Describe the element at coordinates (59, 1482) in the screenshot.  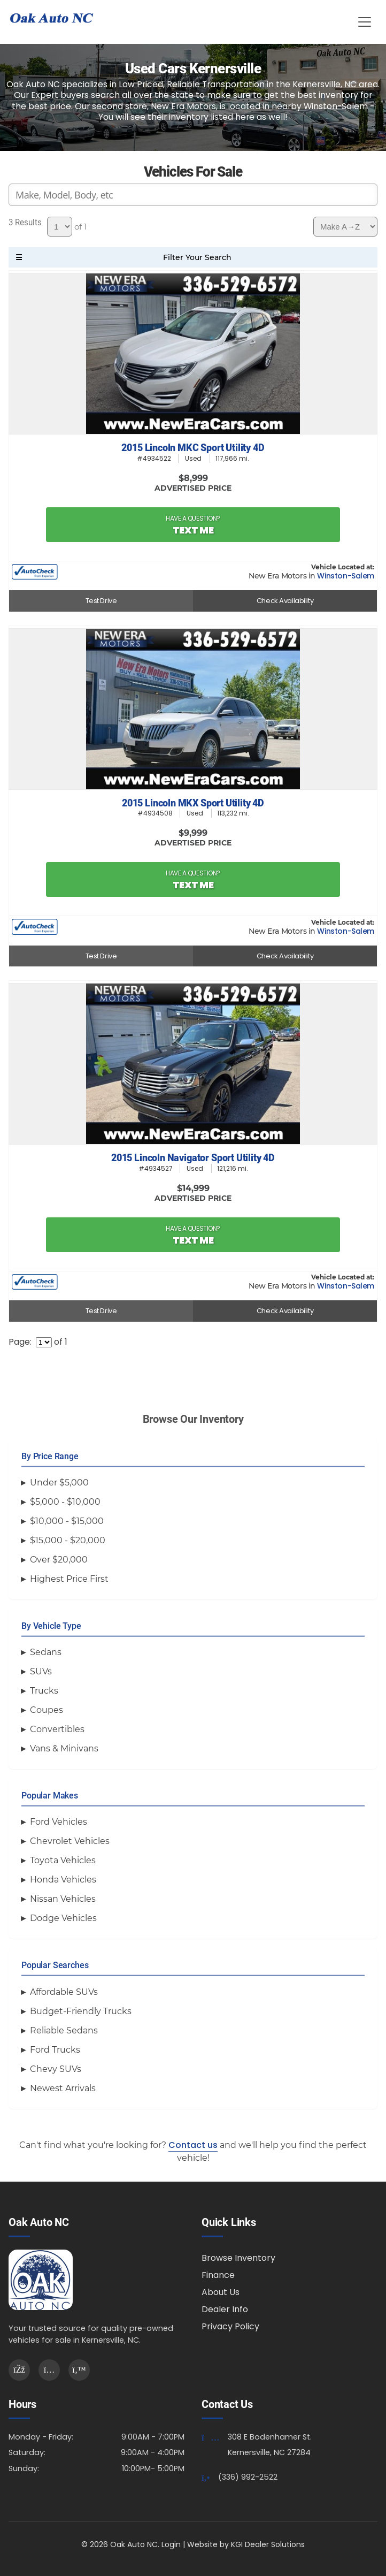
I see `Under $5,000` at that location.